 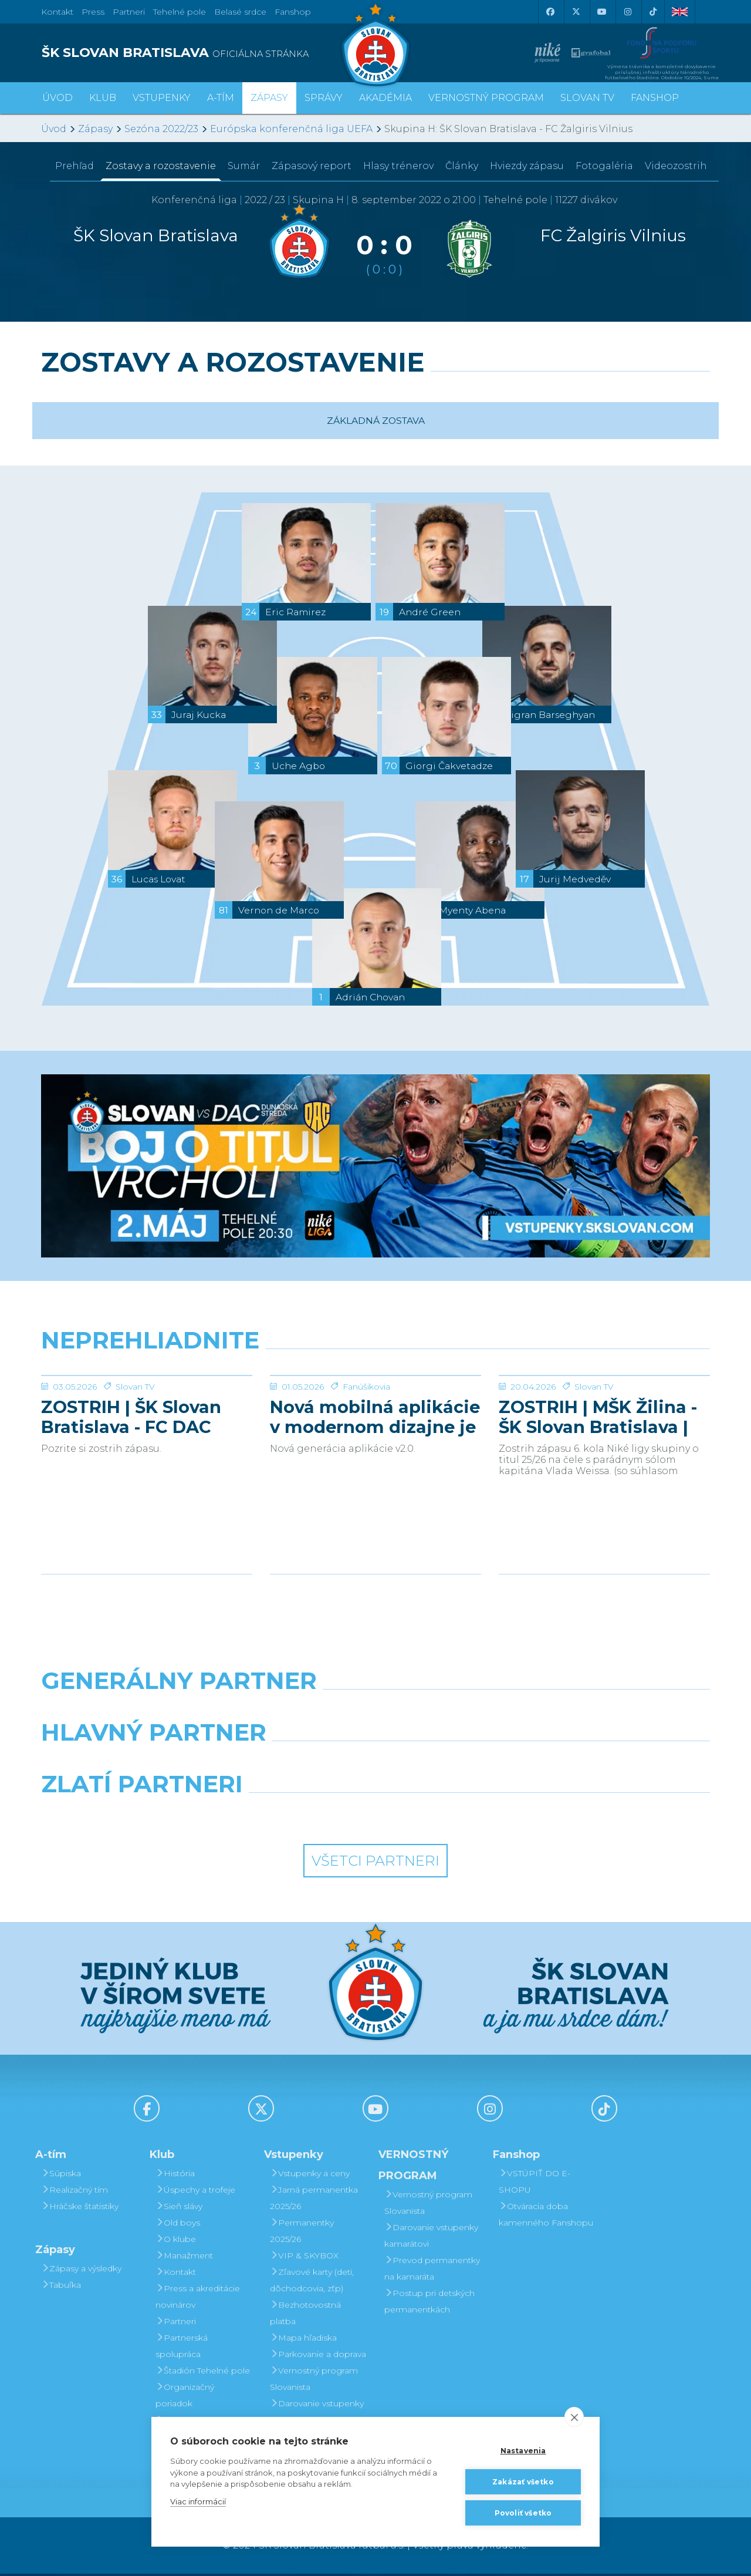 I want to click on História, so click(x=175, y=2175).